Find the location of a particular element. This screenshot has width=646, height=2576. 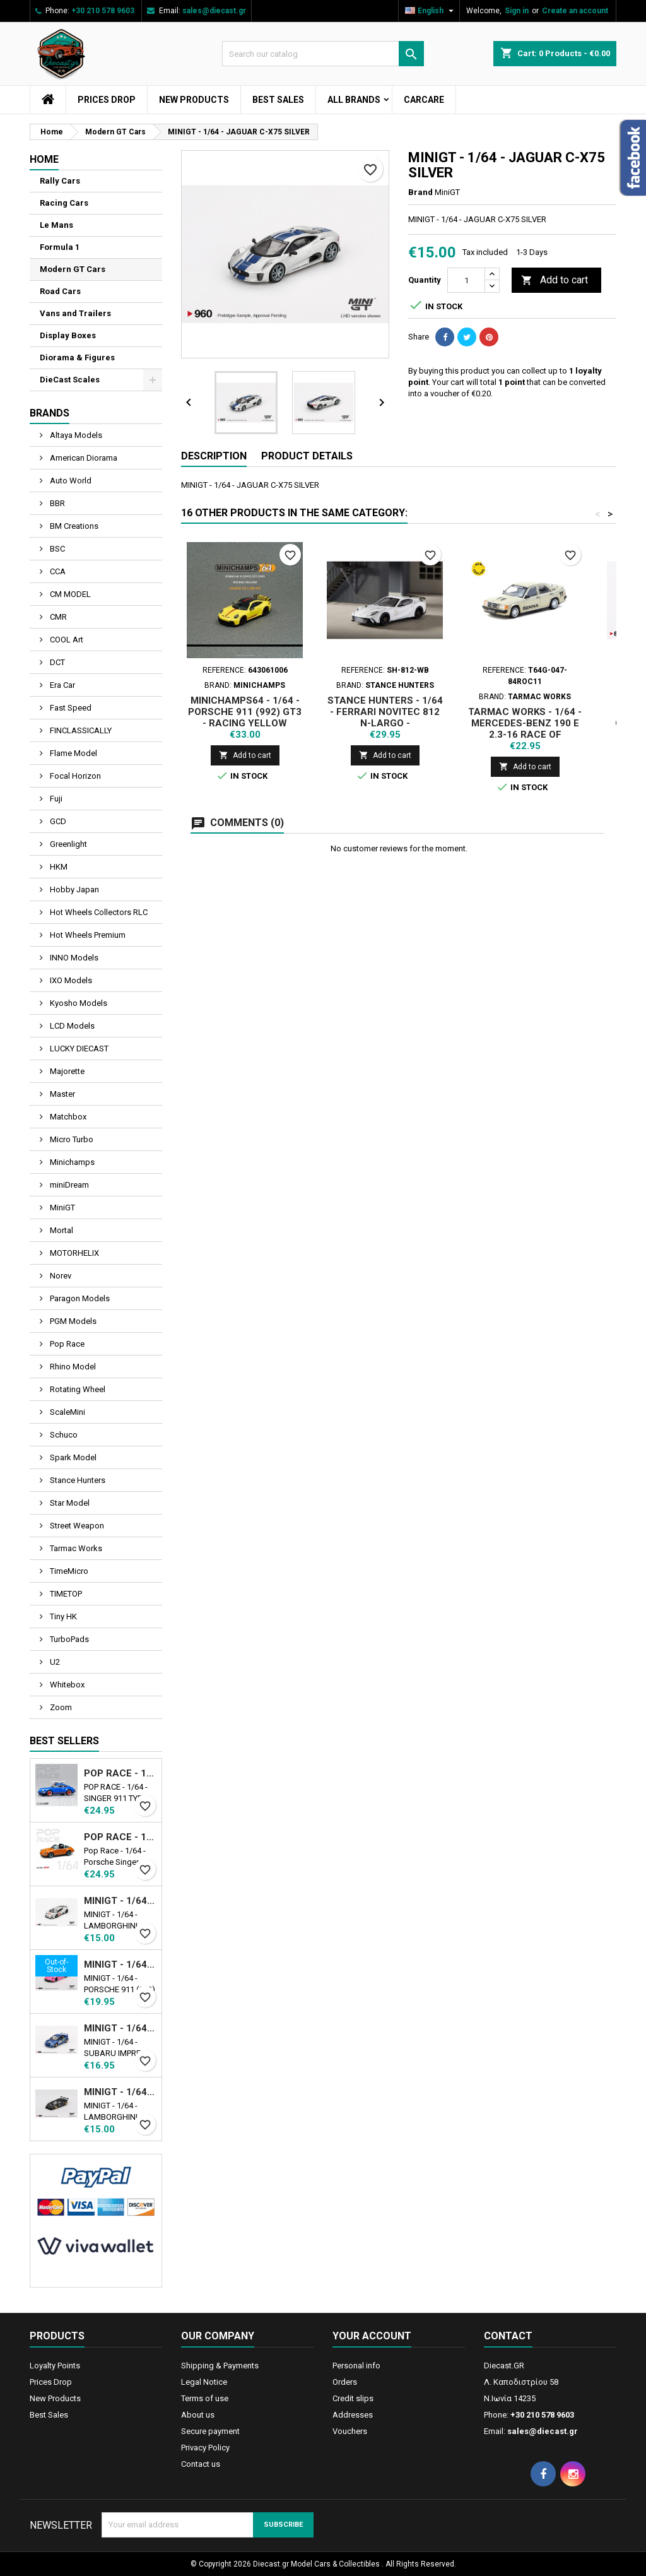

Terms of use is located at coordinates (204, 2398).